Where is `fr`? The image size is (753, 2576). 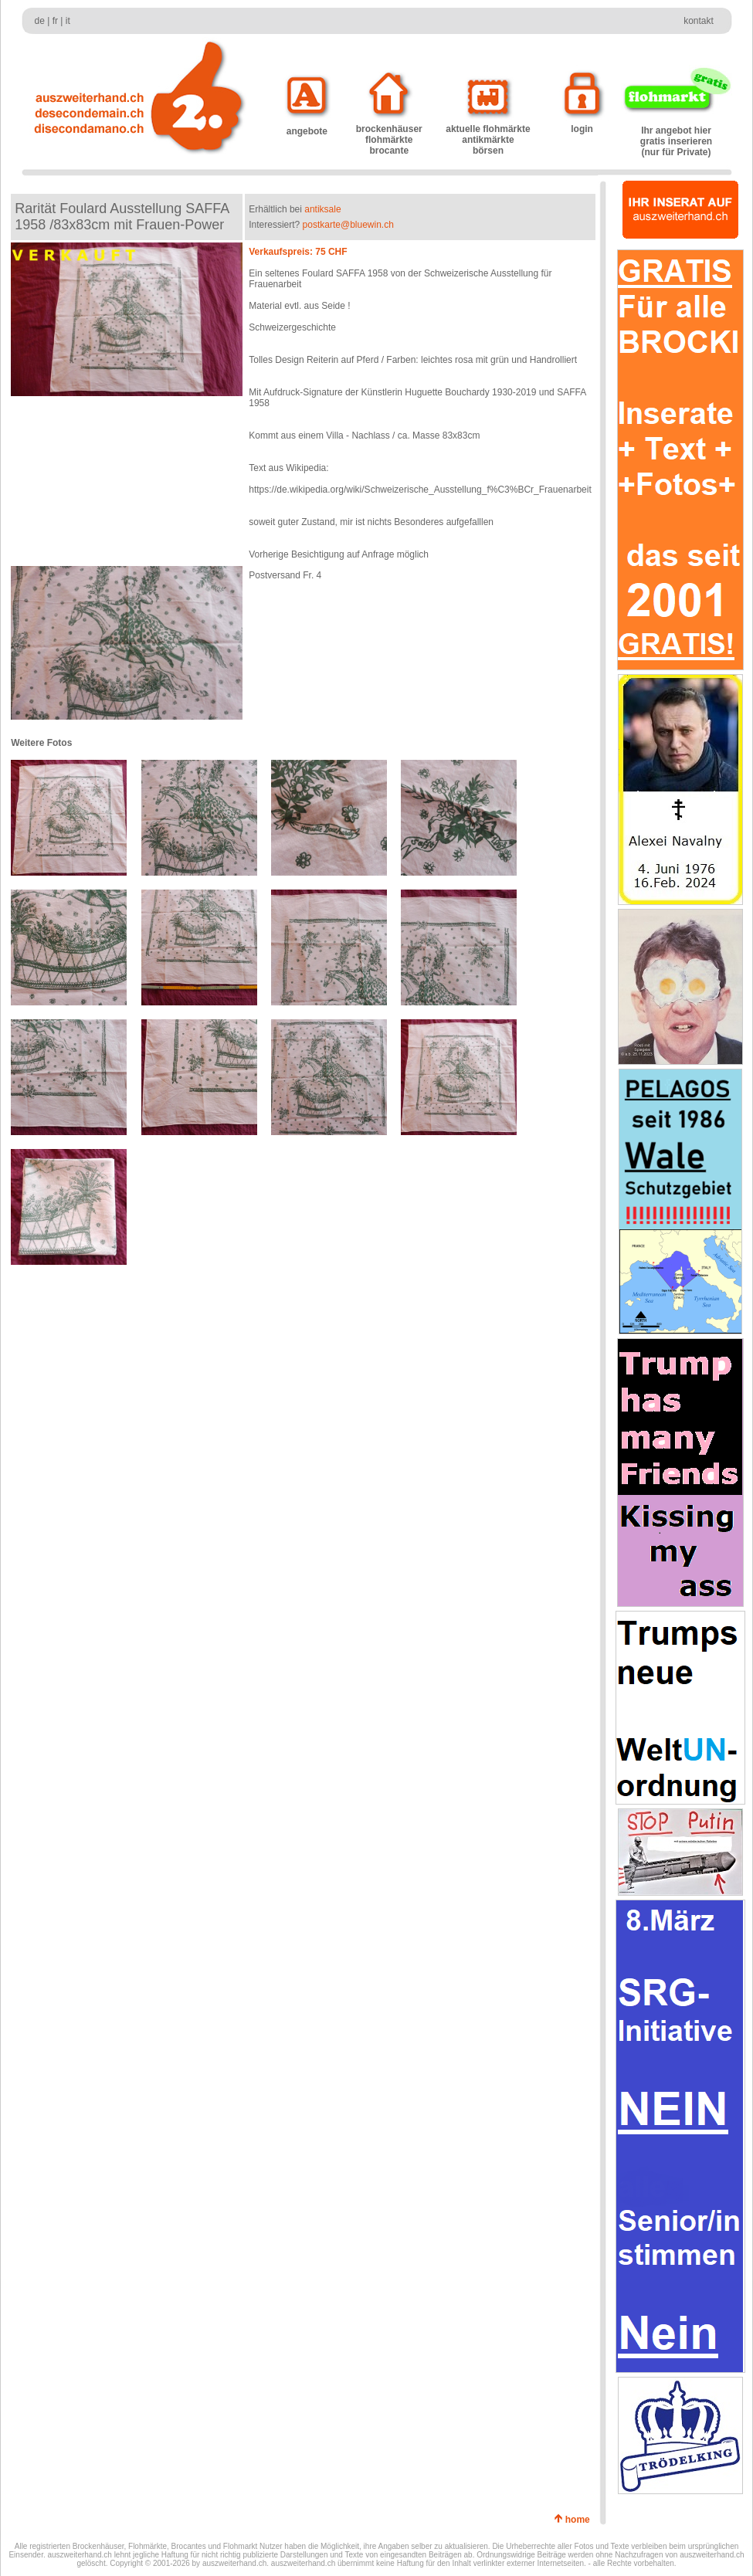 fr is located at coordinates (55, 20).